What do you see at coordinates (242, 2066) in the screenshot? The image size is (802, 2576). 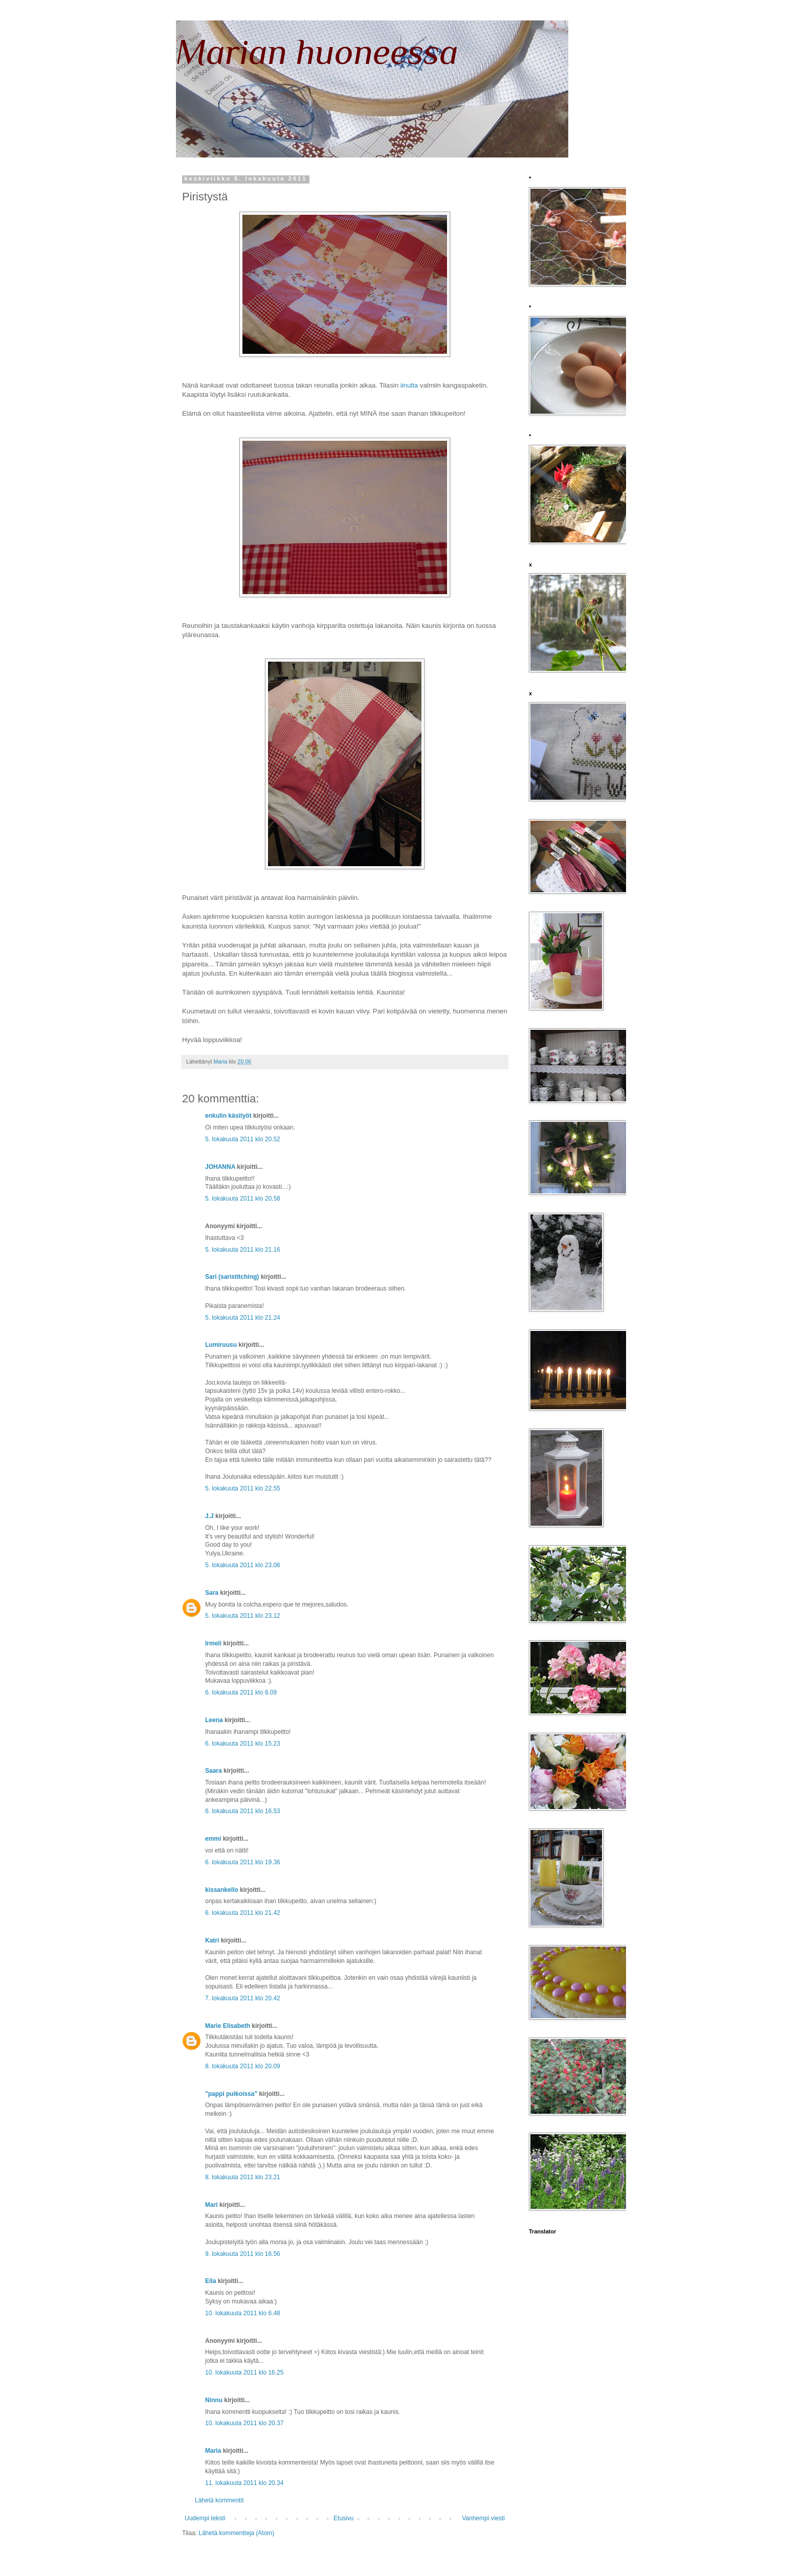 I see `8. lokakuuta 2011 klo 20.09` at bounding box center [242, 2066].